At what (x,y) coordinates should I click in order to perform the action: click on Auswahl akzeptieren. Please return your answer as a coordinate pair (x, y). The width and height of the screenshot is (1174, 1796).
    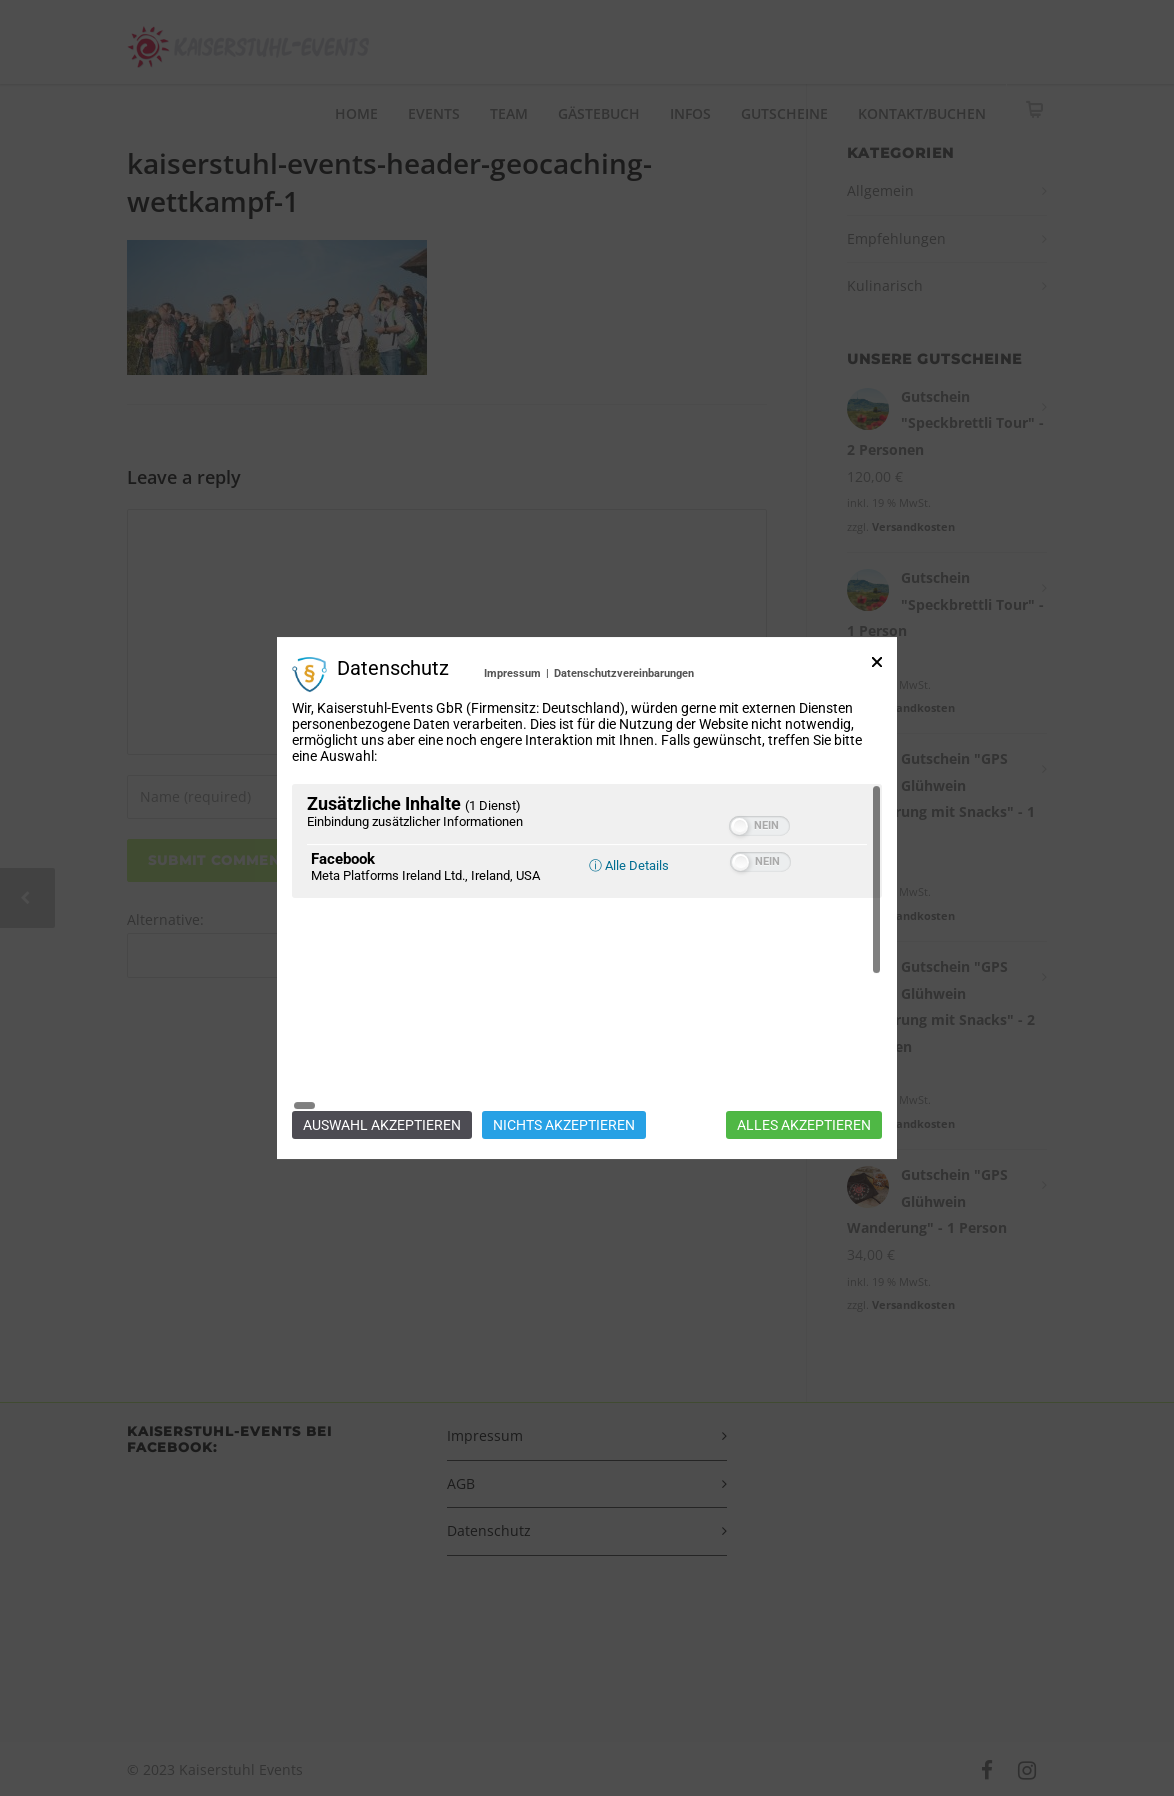
    Looking at the image, I should click on (382, 1021).